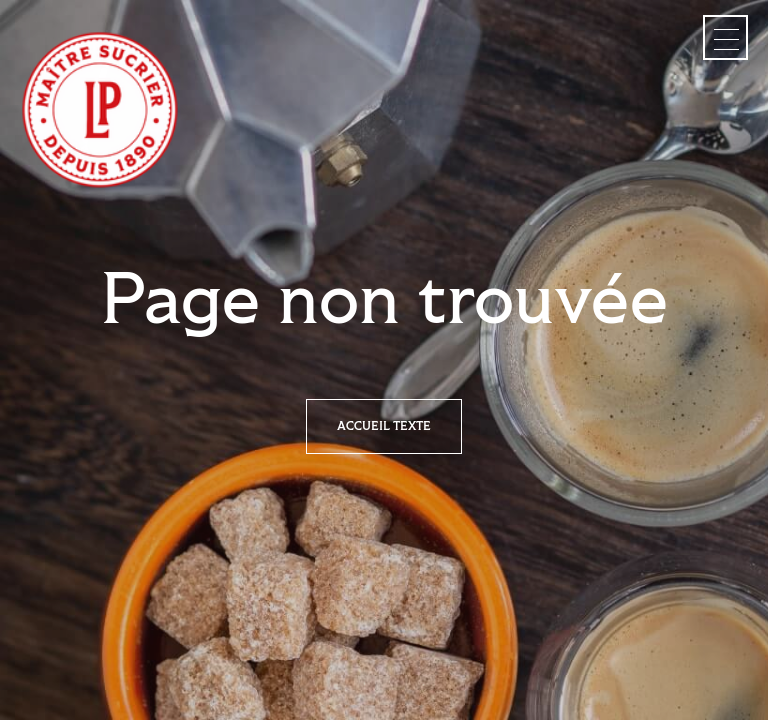 This screenshot has height=720, width=768. I want to click on Accueil texte, so click(384, 426).